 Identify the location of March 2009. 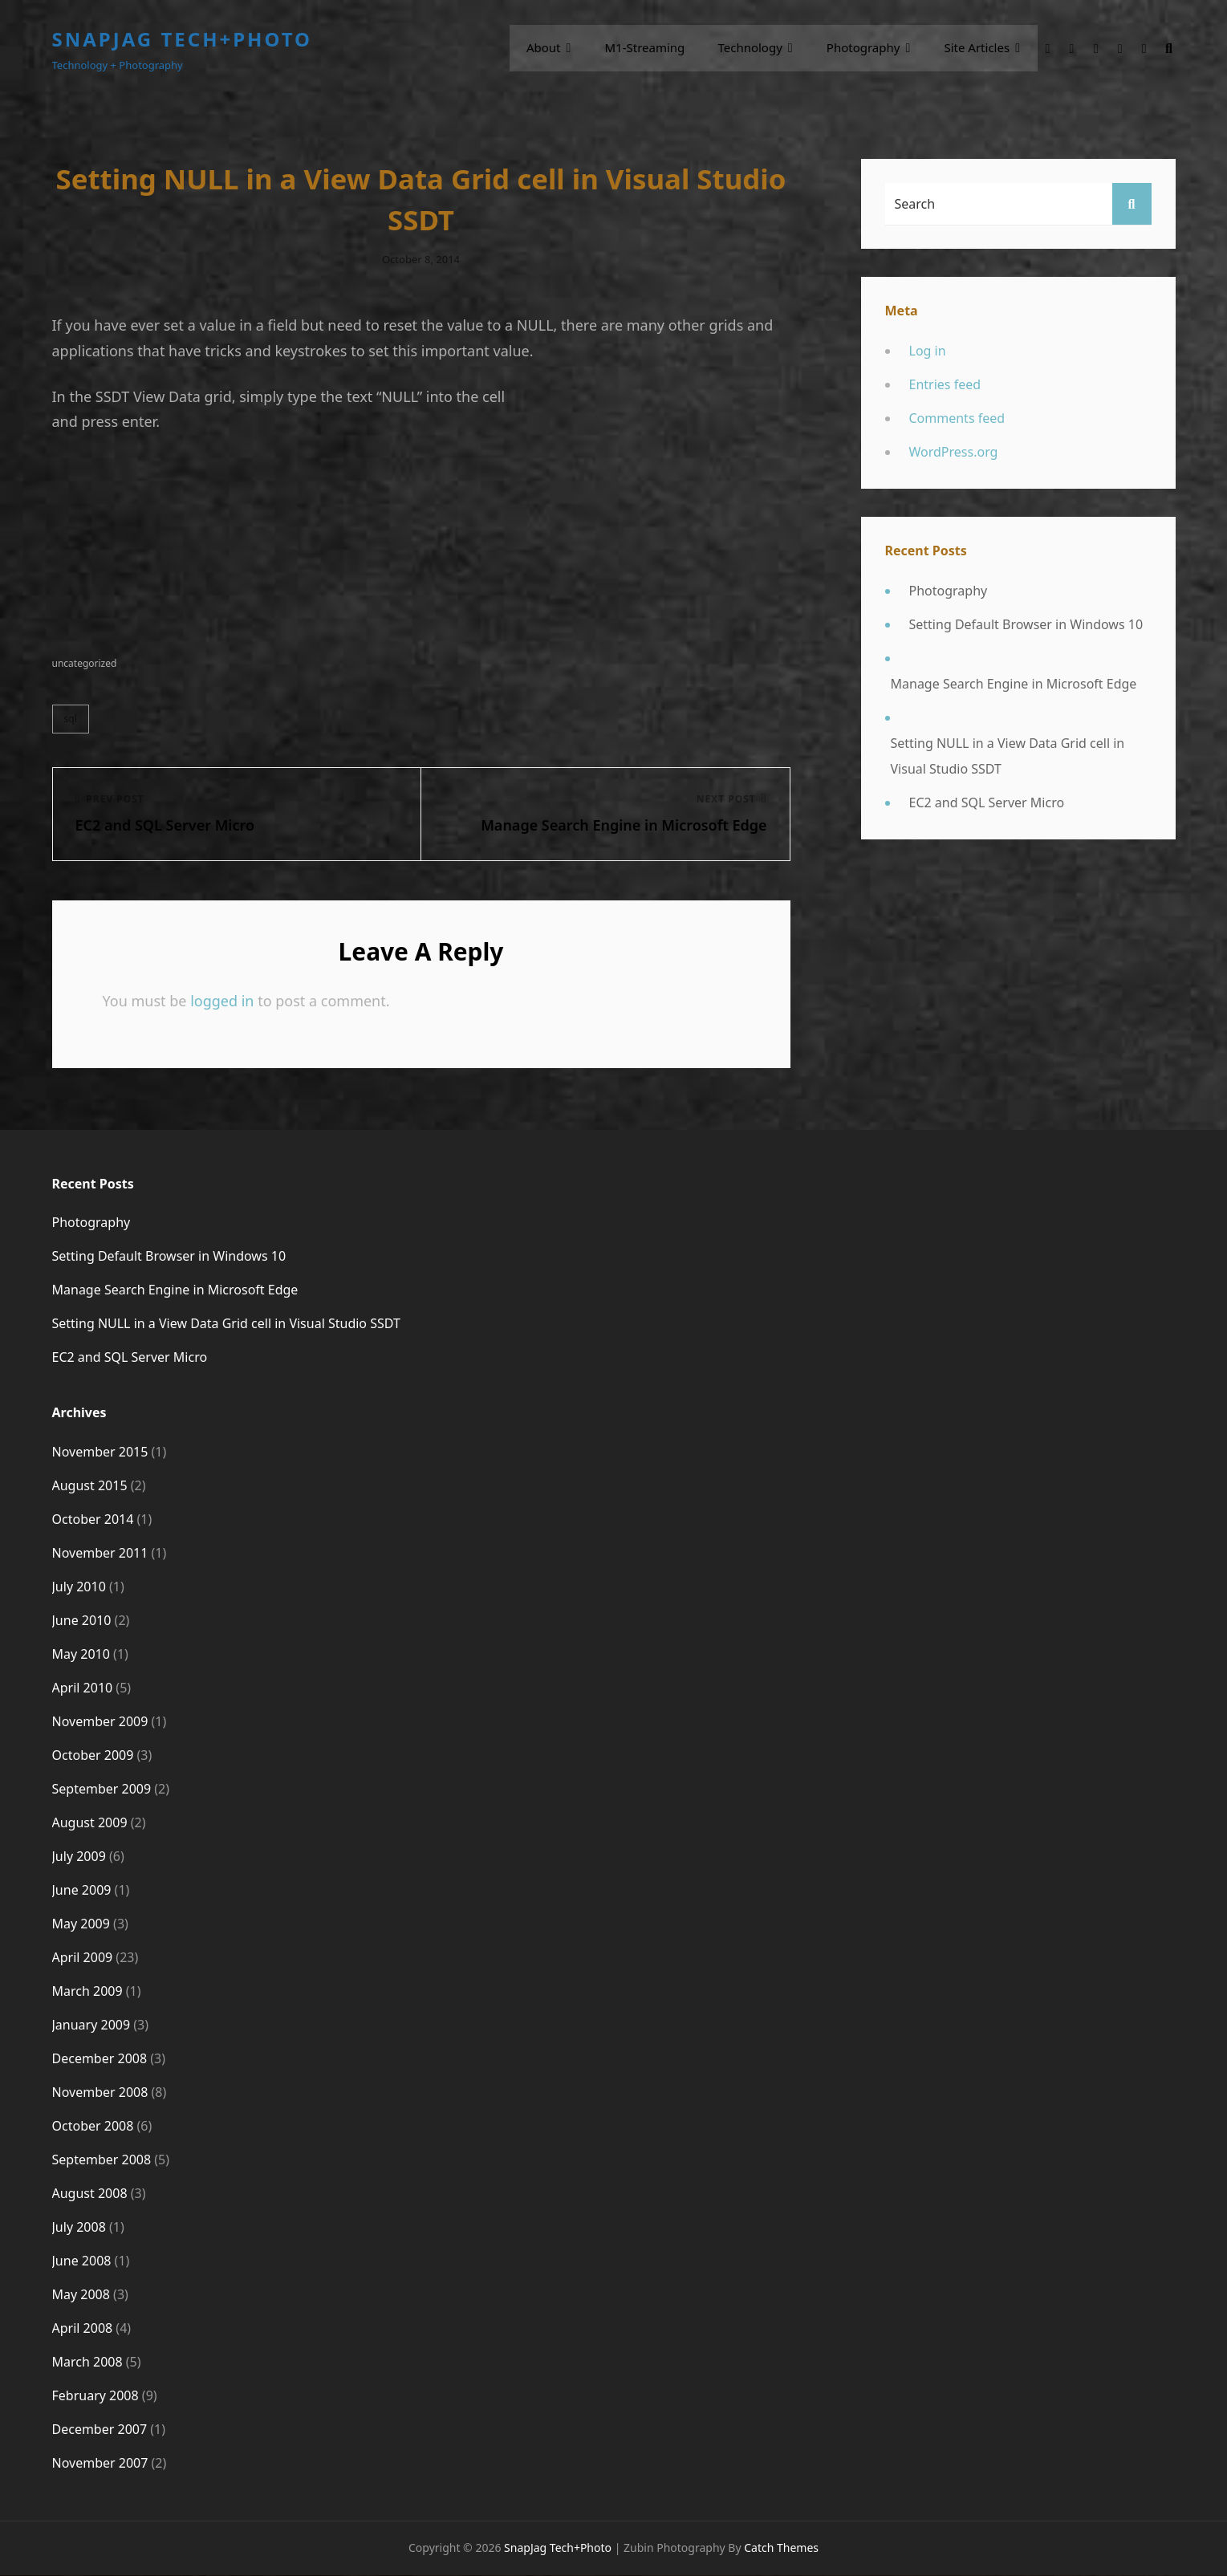
(87, 1992).